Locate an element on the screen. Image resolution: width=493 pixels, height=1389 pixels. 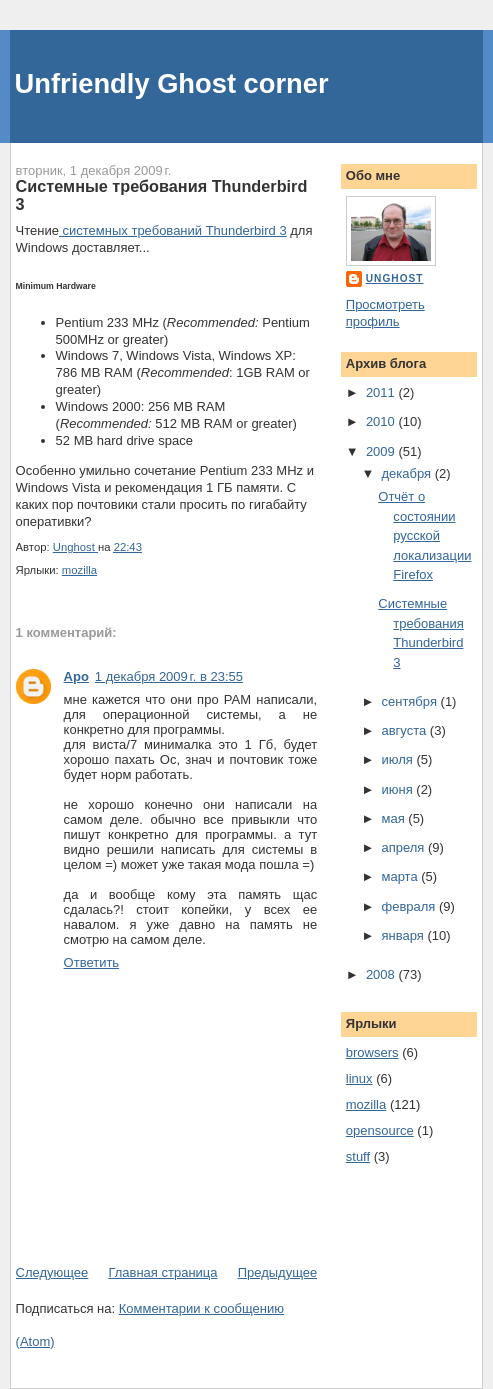
browsers is located at coordinates (372, 1052).